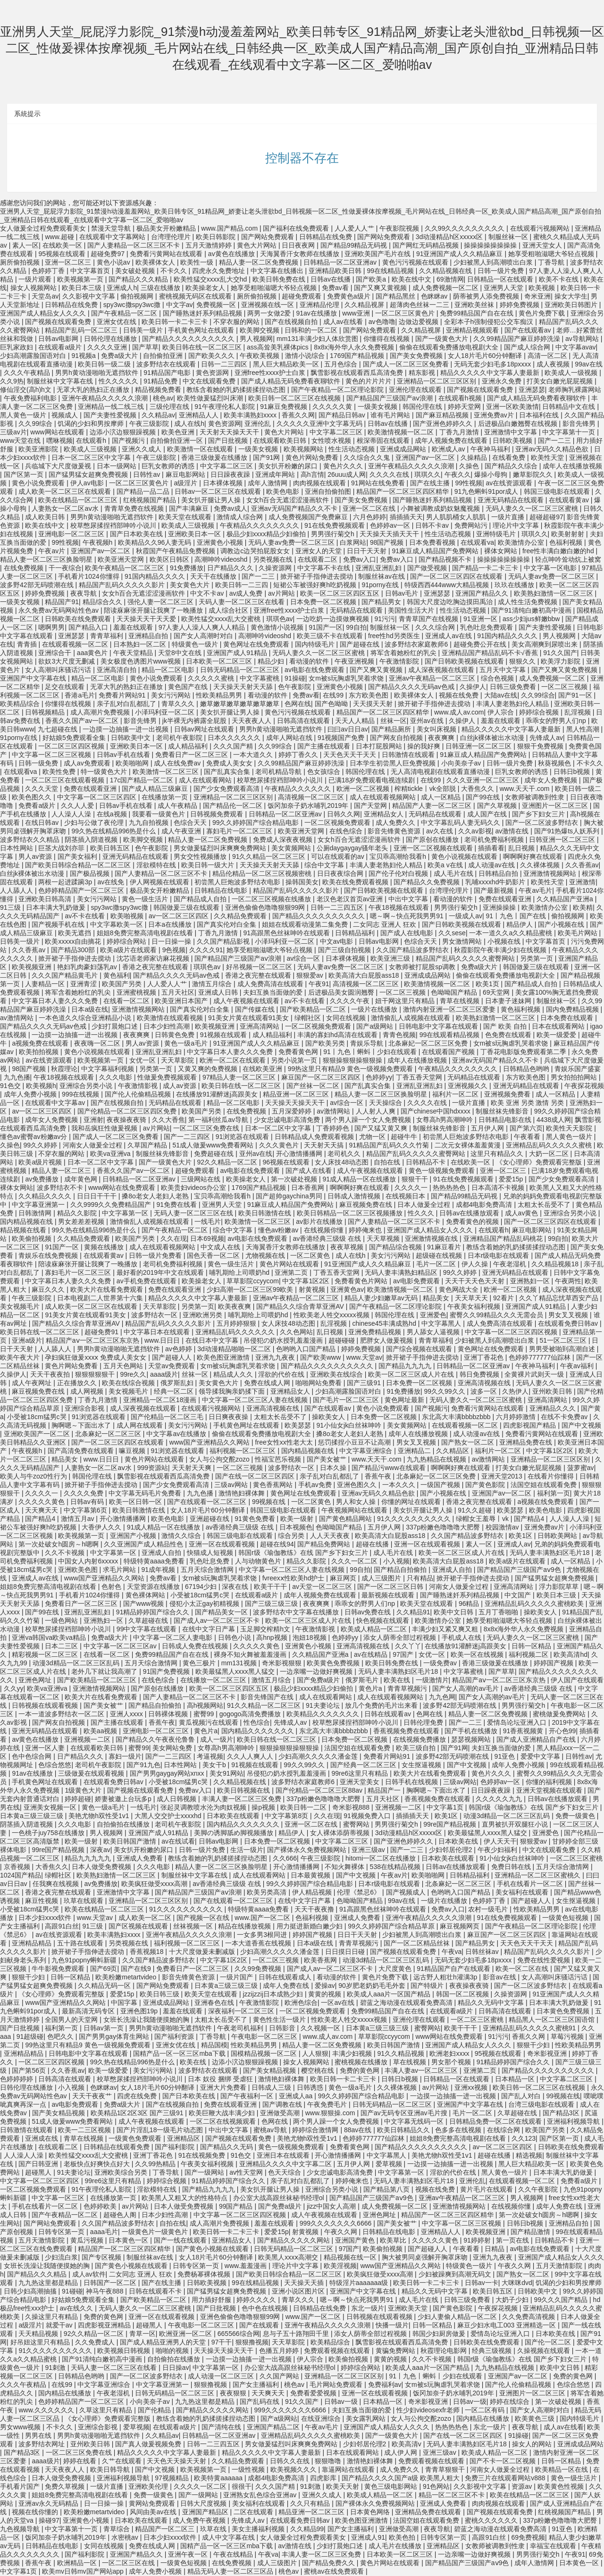  Describe the element at coordinates (548, 355) in the screenshot. I see `高清一区二区` at that location.